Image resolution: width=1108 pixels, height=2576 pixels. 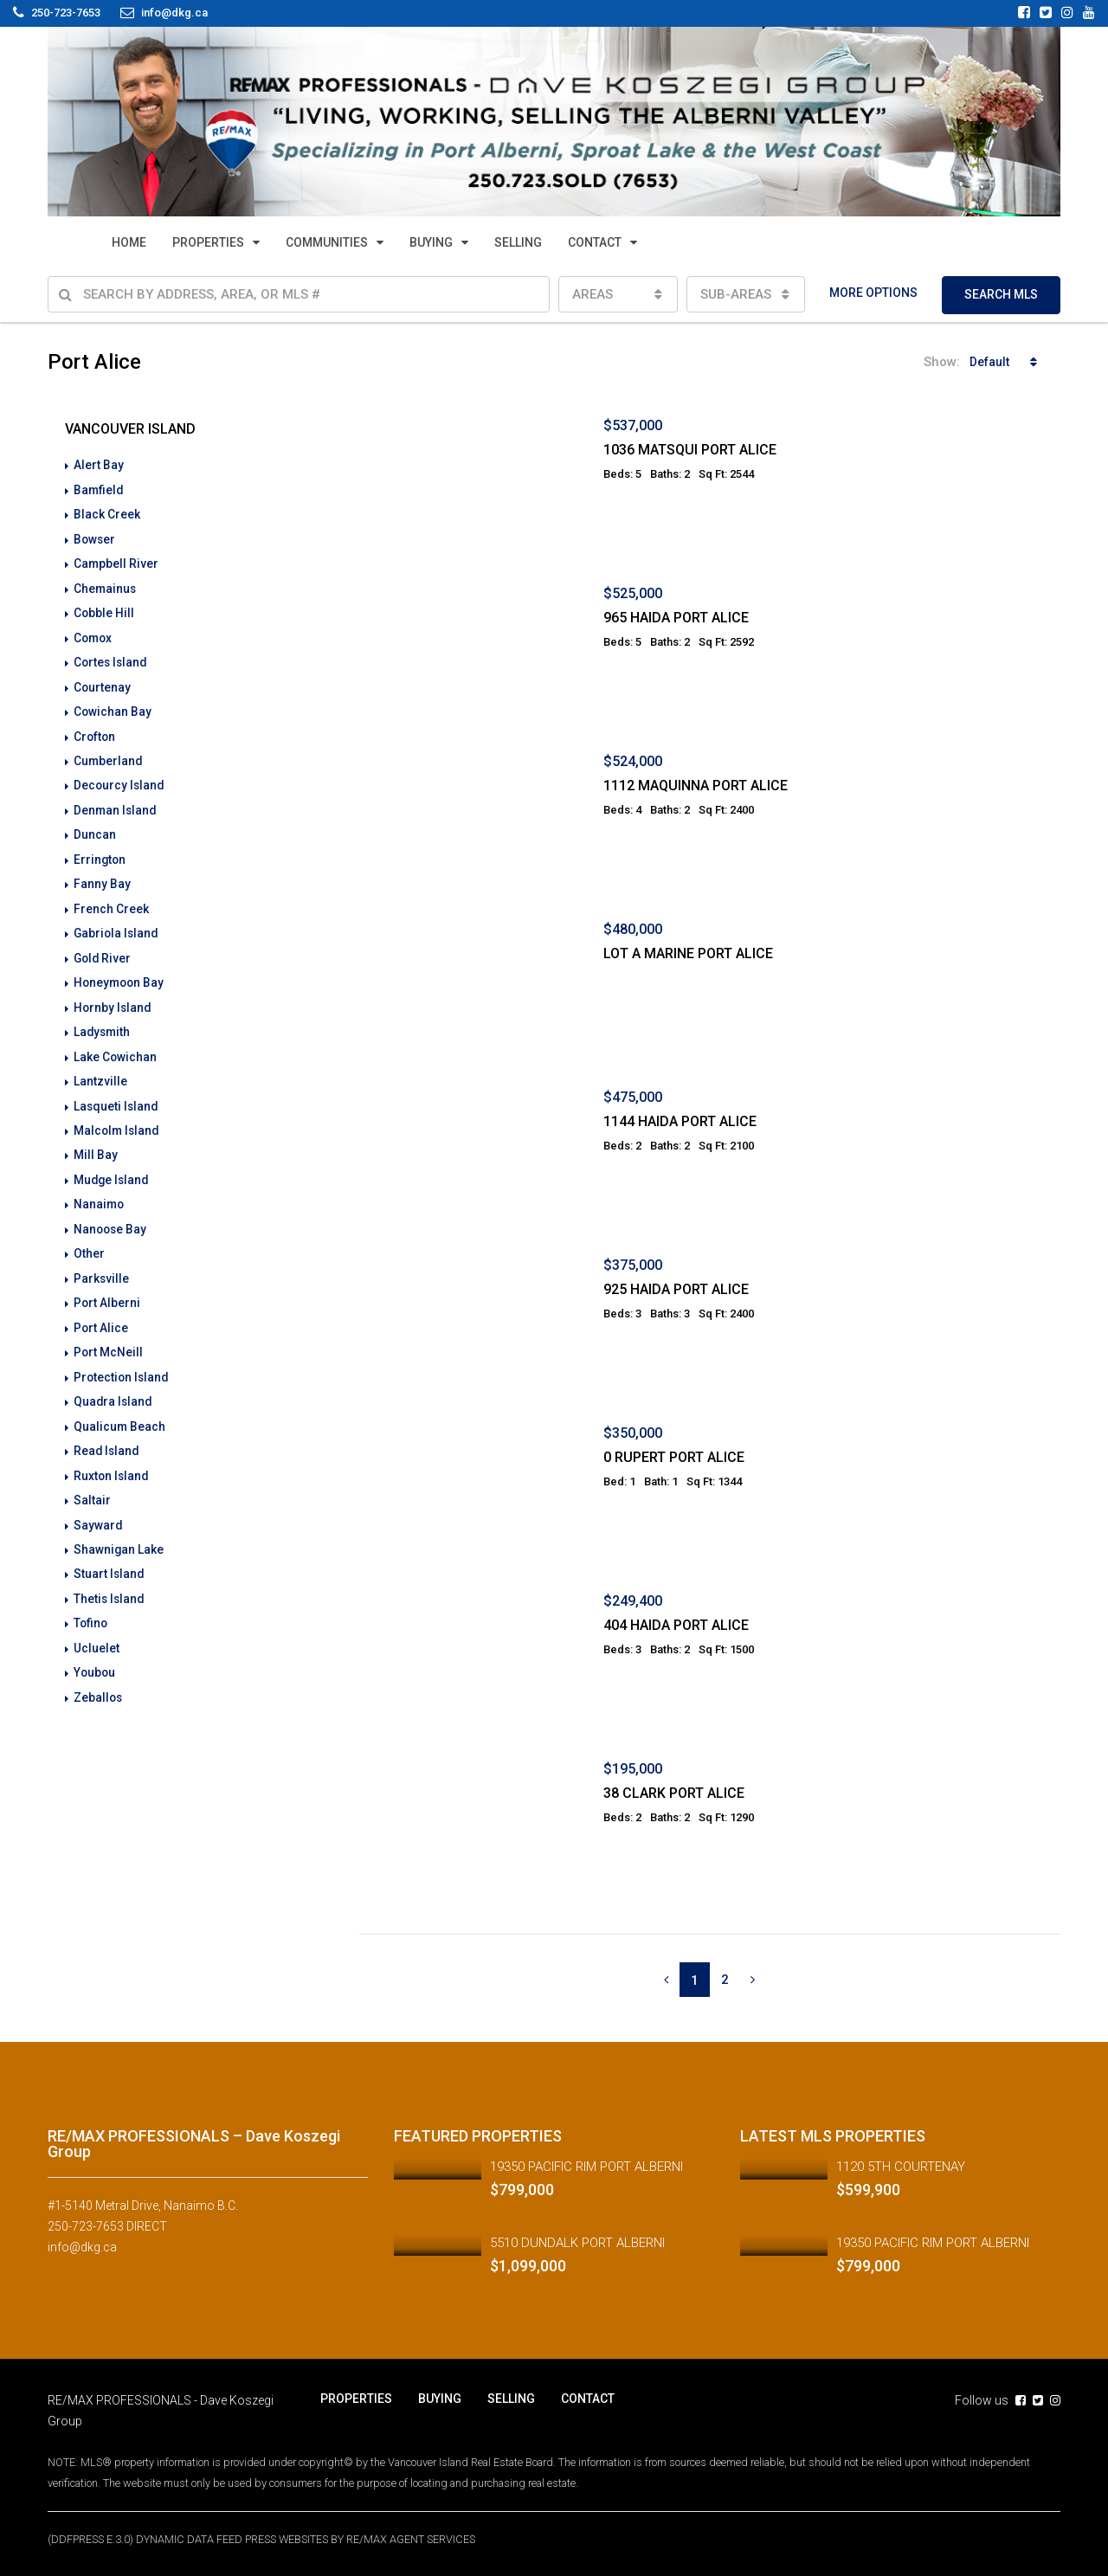 What do you see at coordinates (117, 1095) in the screenshot?
I see `Lasqueti Island` at bounding box center [117, 1095].